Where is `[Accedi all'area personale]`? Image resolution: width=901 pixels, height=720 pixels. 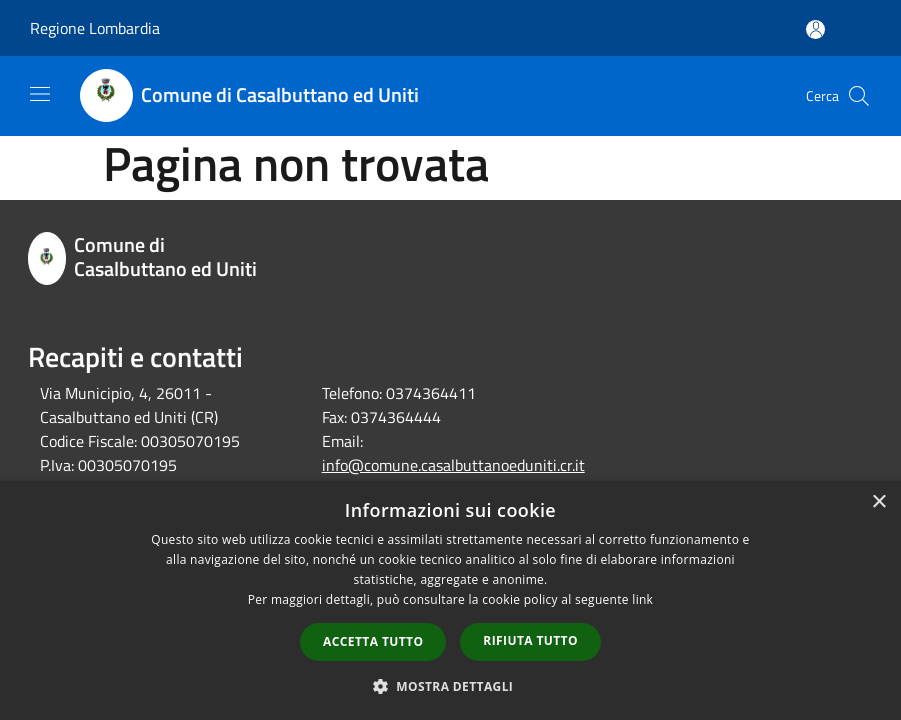 [Accedi all'area personale] is located at coordinates (815, 29).